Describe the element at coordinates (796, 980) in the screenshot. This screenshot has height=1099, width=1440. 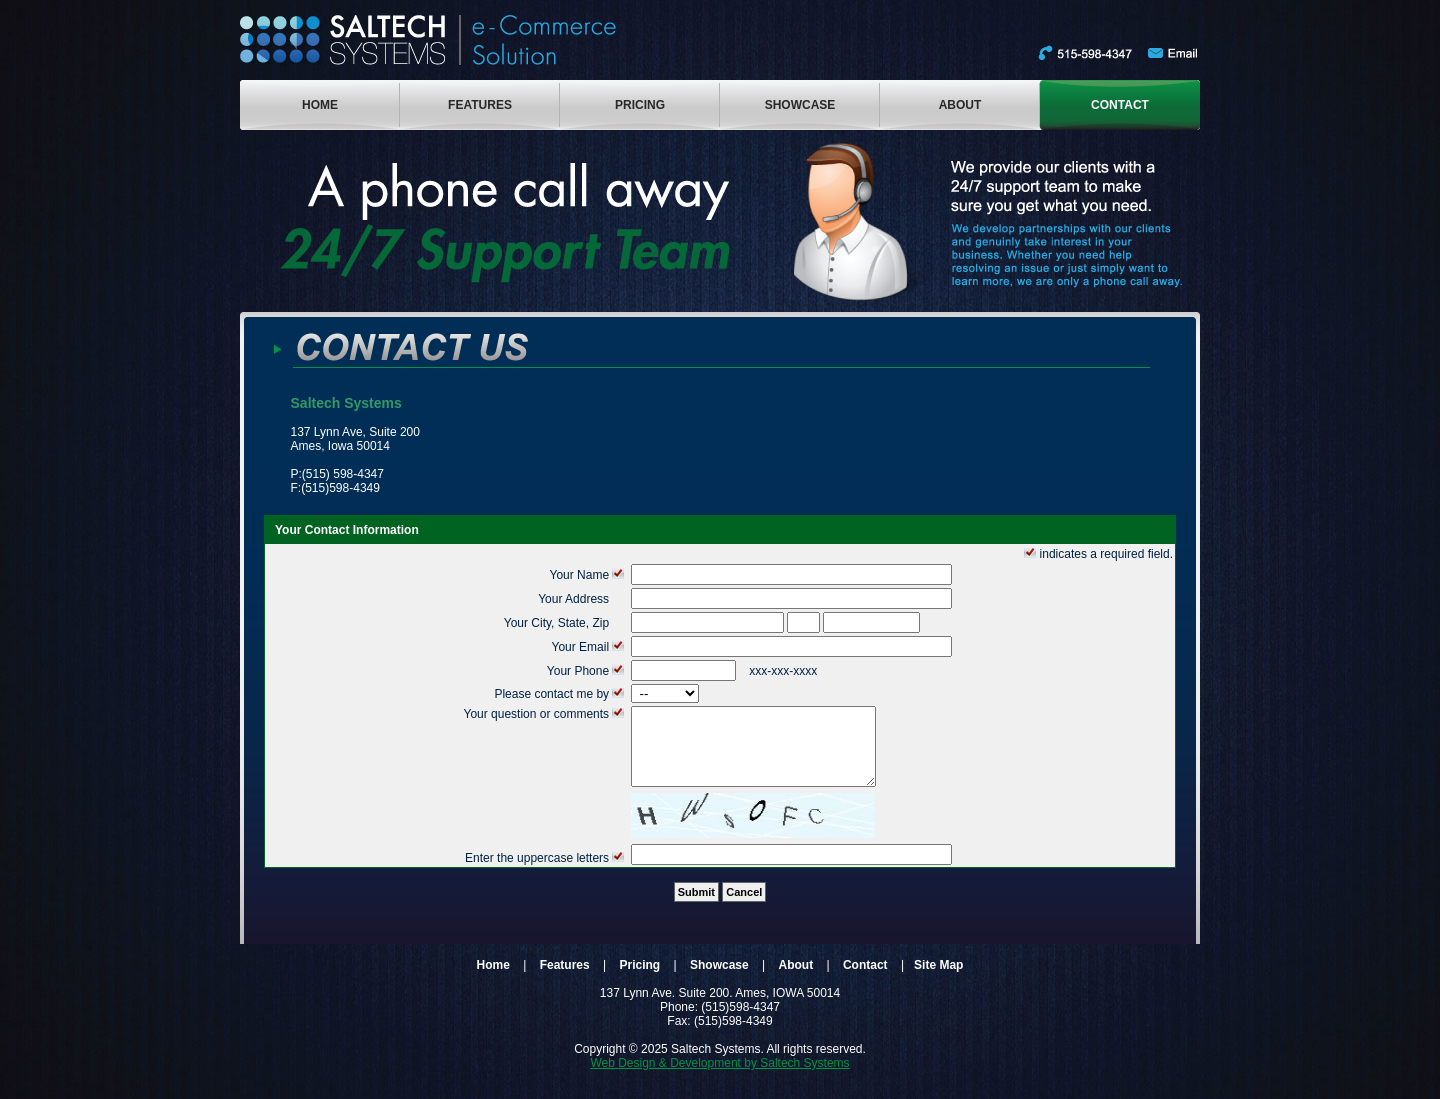
I see `About` at that location.